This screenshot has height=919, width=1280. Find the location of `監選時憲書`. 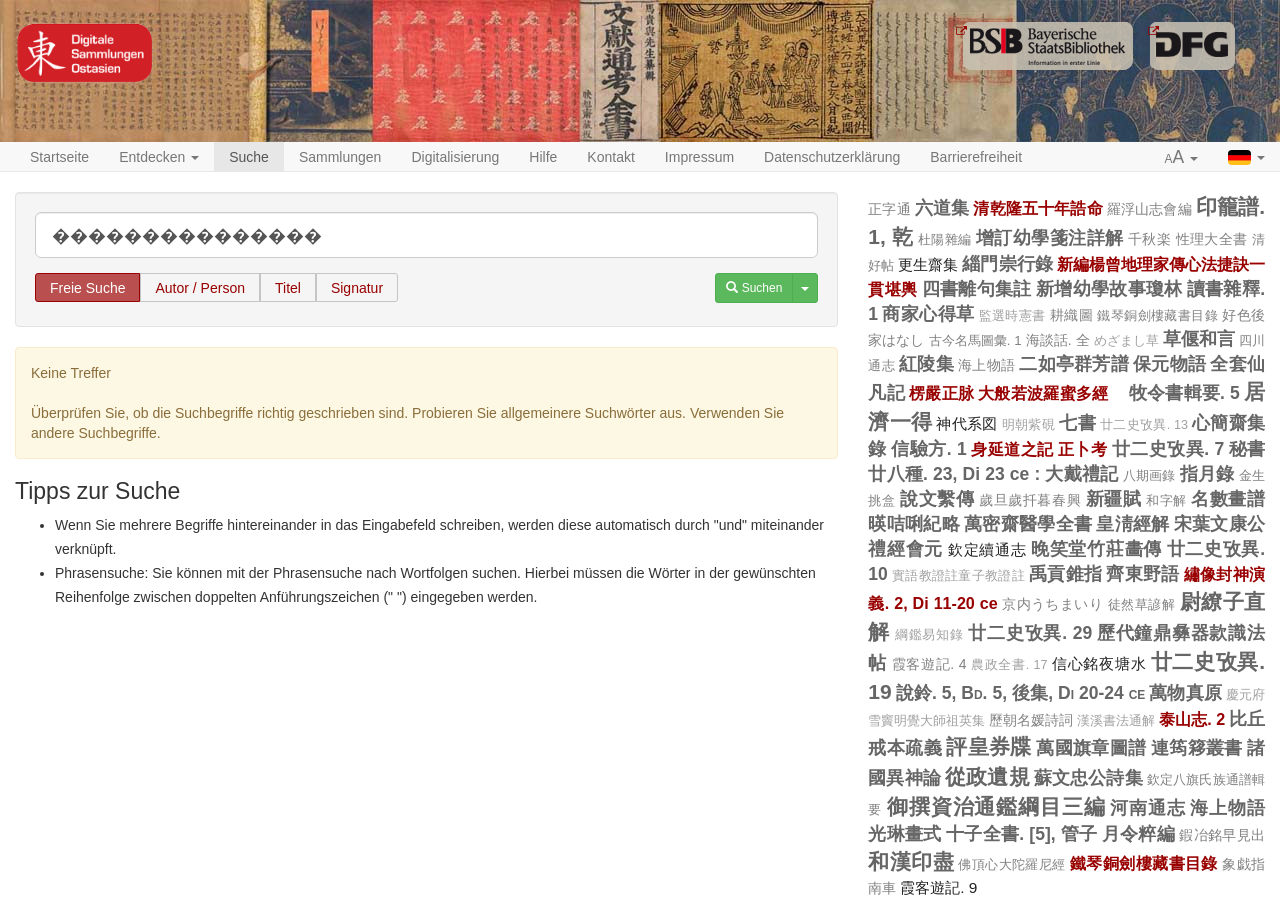

監選時憲書 is located at coordinates (1012, 316).